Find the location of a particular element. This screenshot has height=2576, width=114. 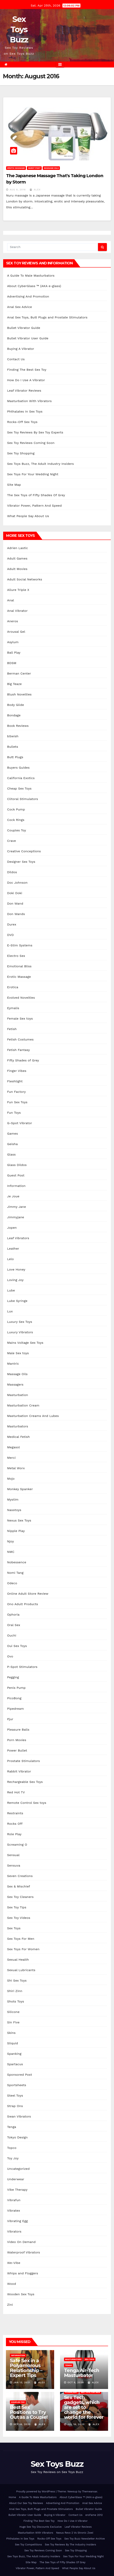

Uncategorized is located at coordinates (18, 2169).